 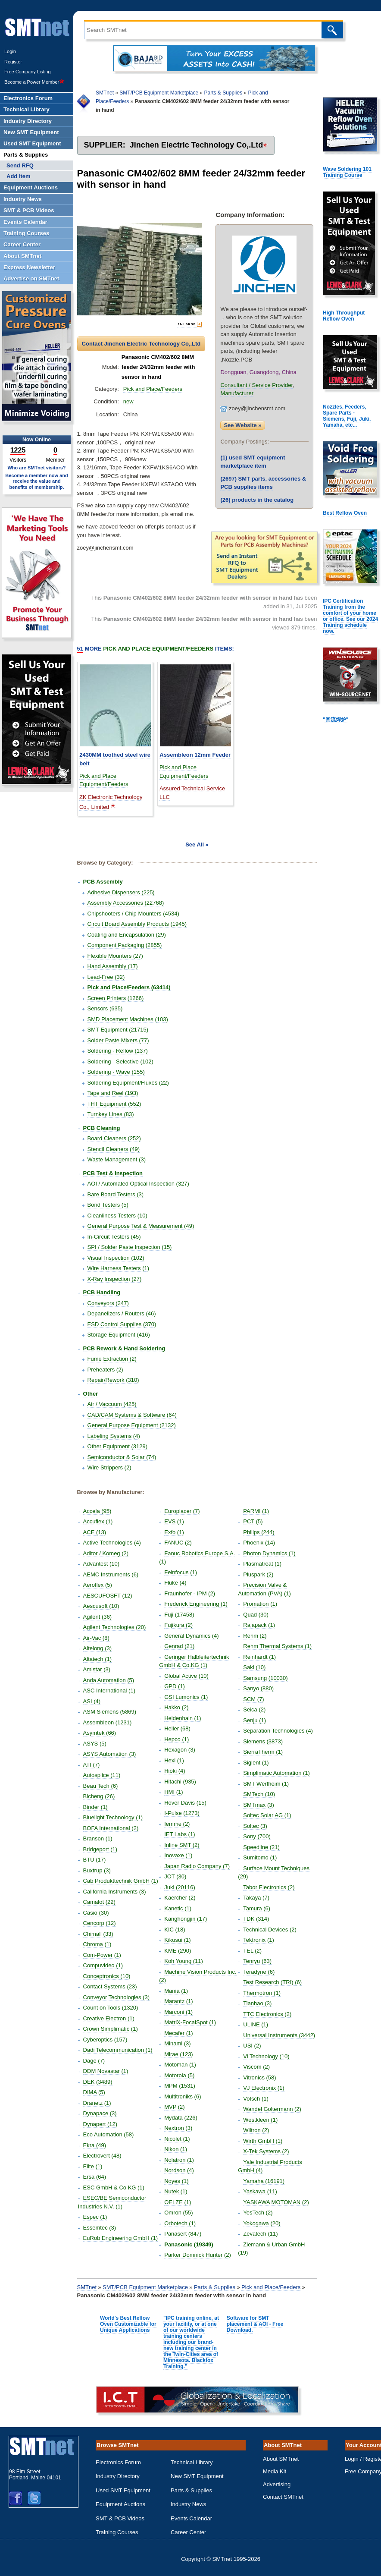 What do you see at coordinates (113, 2187) in the screenshot?
I see `ESC GmbH & Co KG (1)` at bounding box center [113, 2187].